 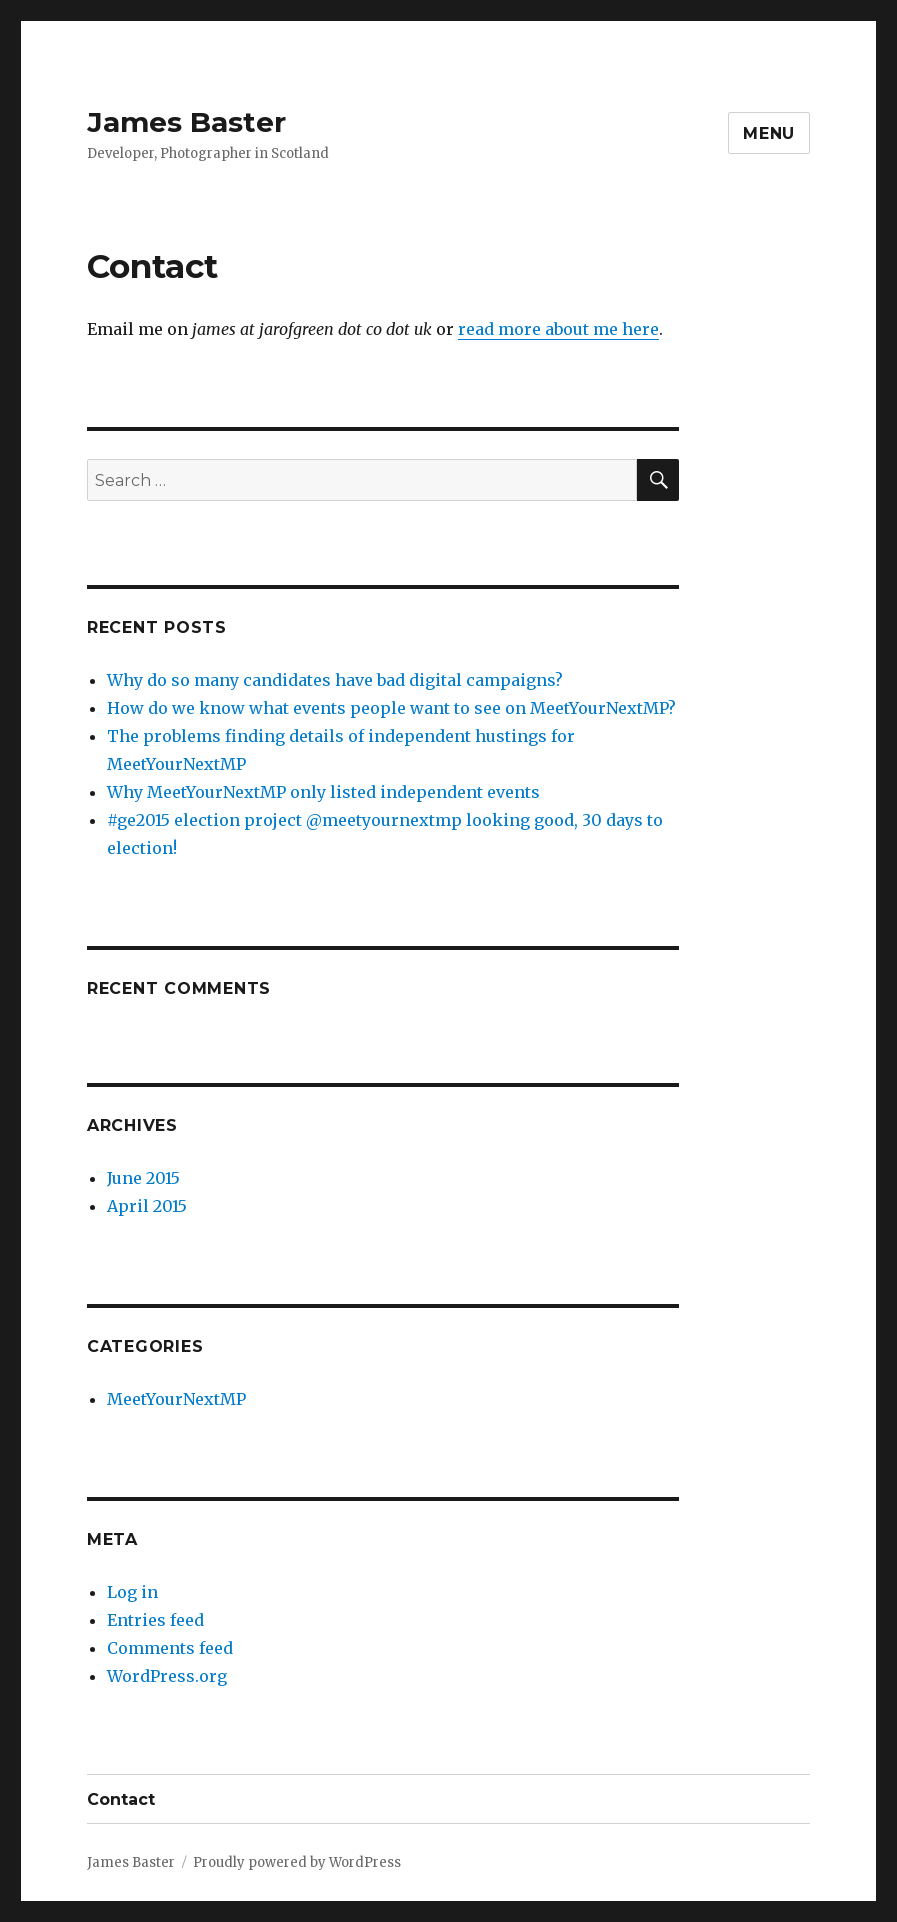 What do you see at coordinates (176, 1399) in the screenshot?
I see `MeetYourNextMP` at bounding box center [176, 1399].